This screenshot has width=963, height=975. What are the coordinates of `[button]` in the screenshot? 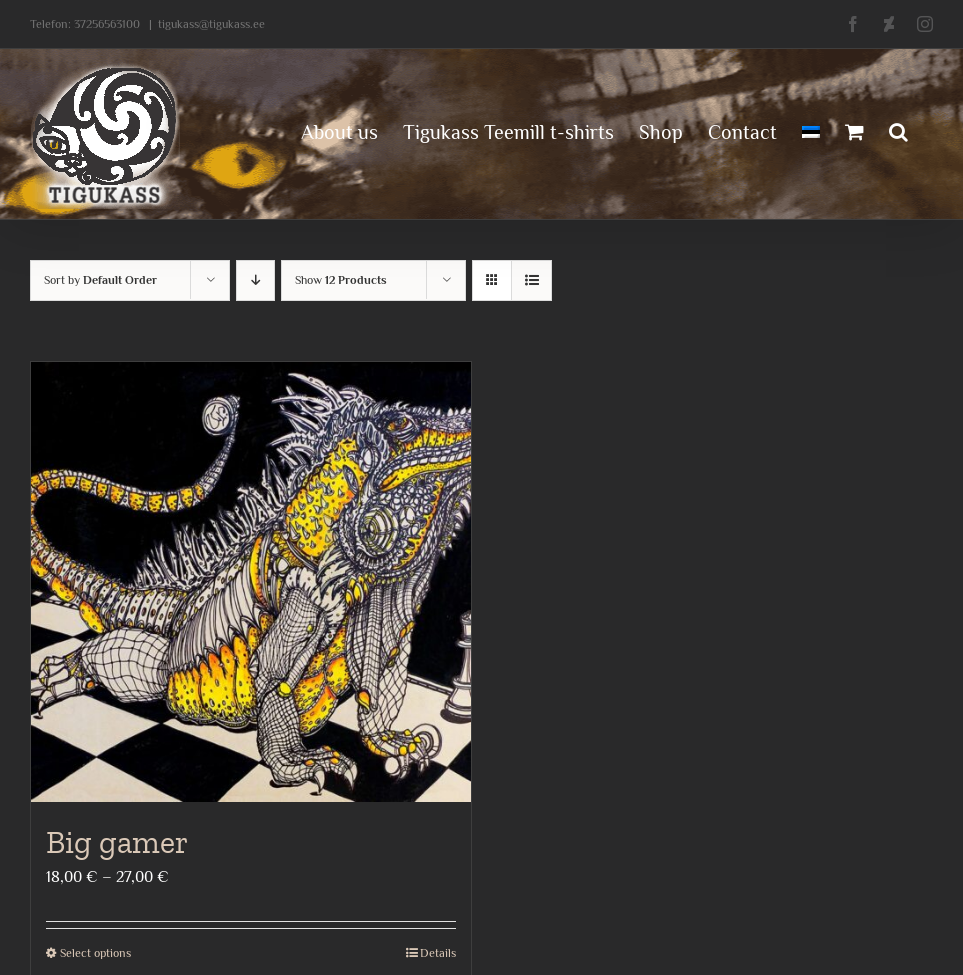 It's located at (898, 130).